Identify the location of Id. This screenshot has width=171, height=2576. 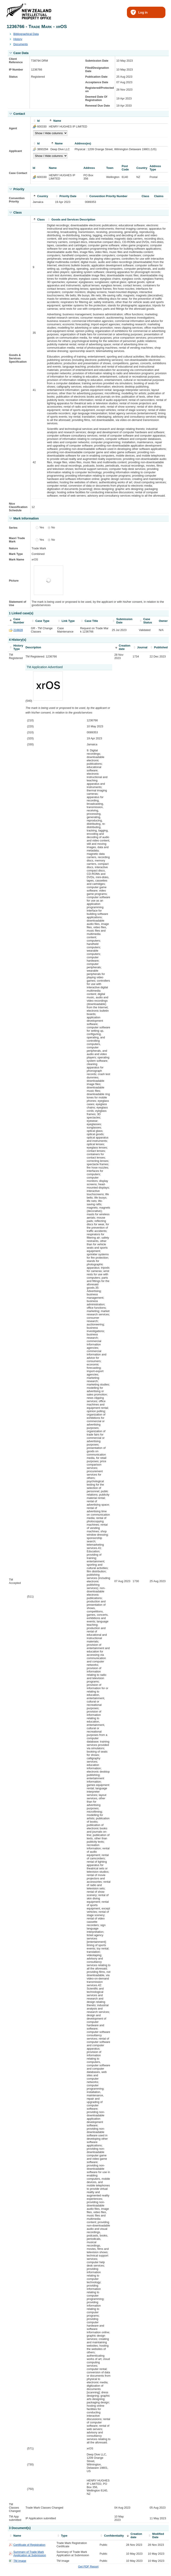
(38, 120).